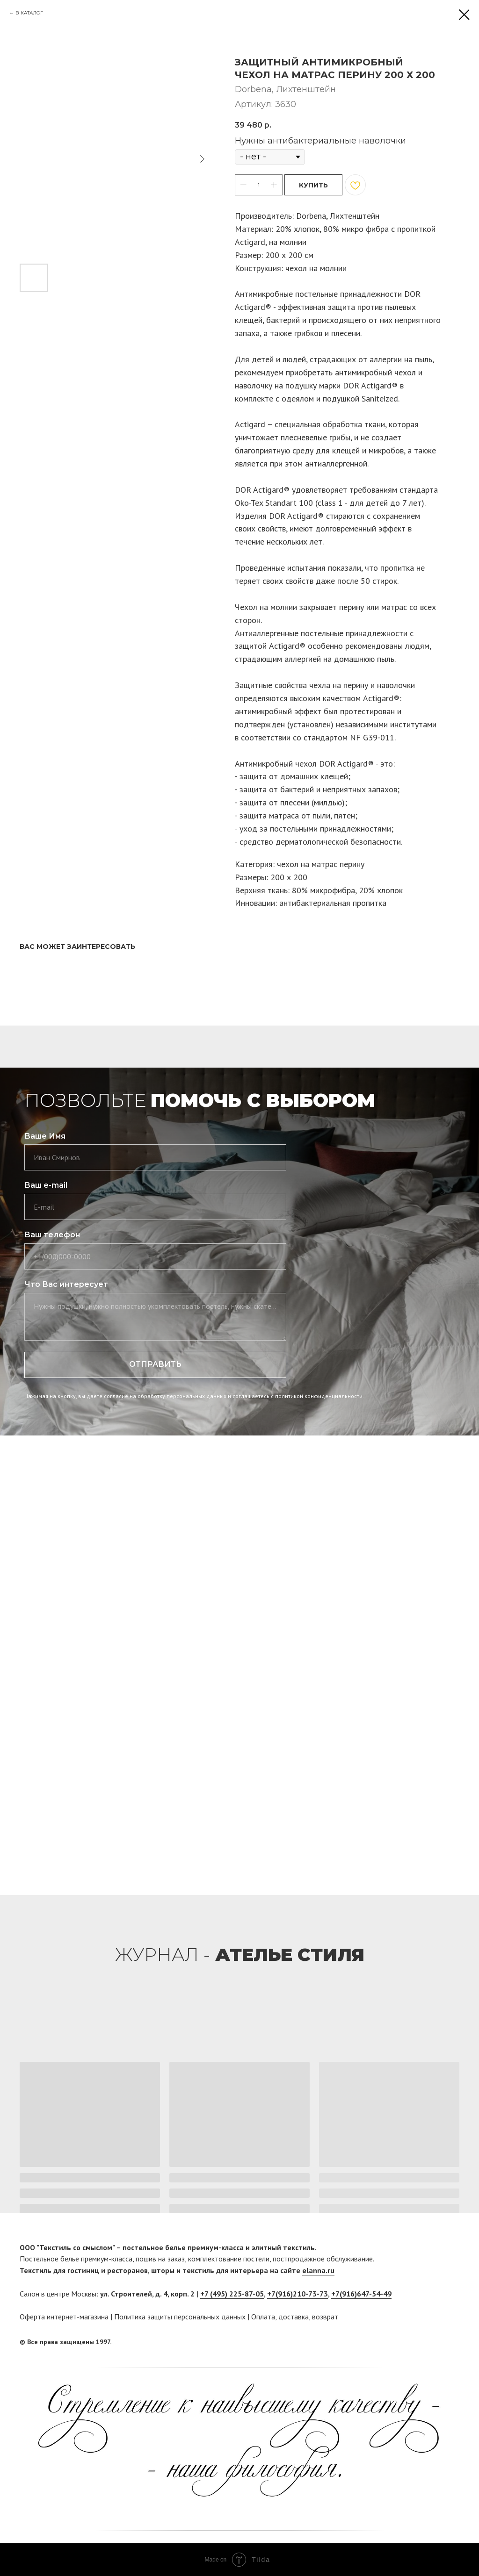  I want to click on Ваш e-mail, so click(45, 1185).